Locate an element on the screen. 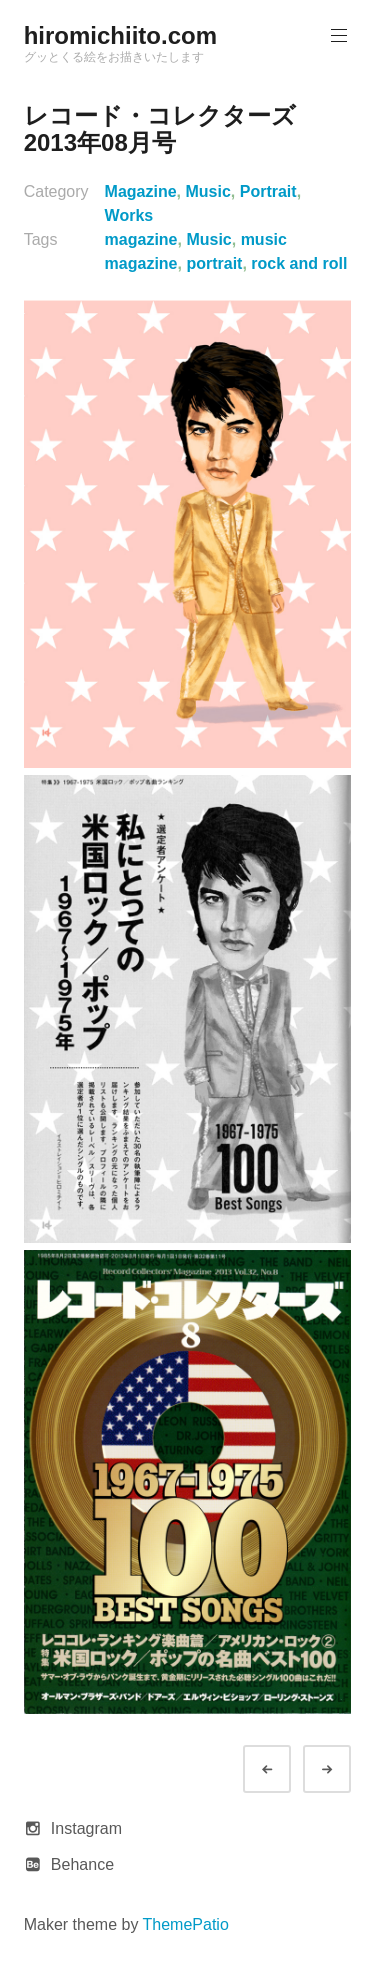  ThemePatio is located at coordinates (186, 1924).